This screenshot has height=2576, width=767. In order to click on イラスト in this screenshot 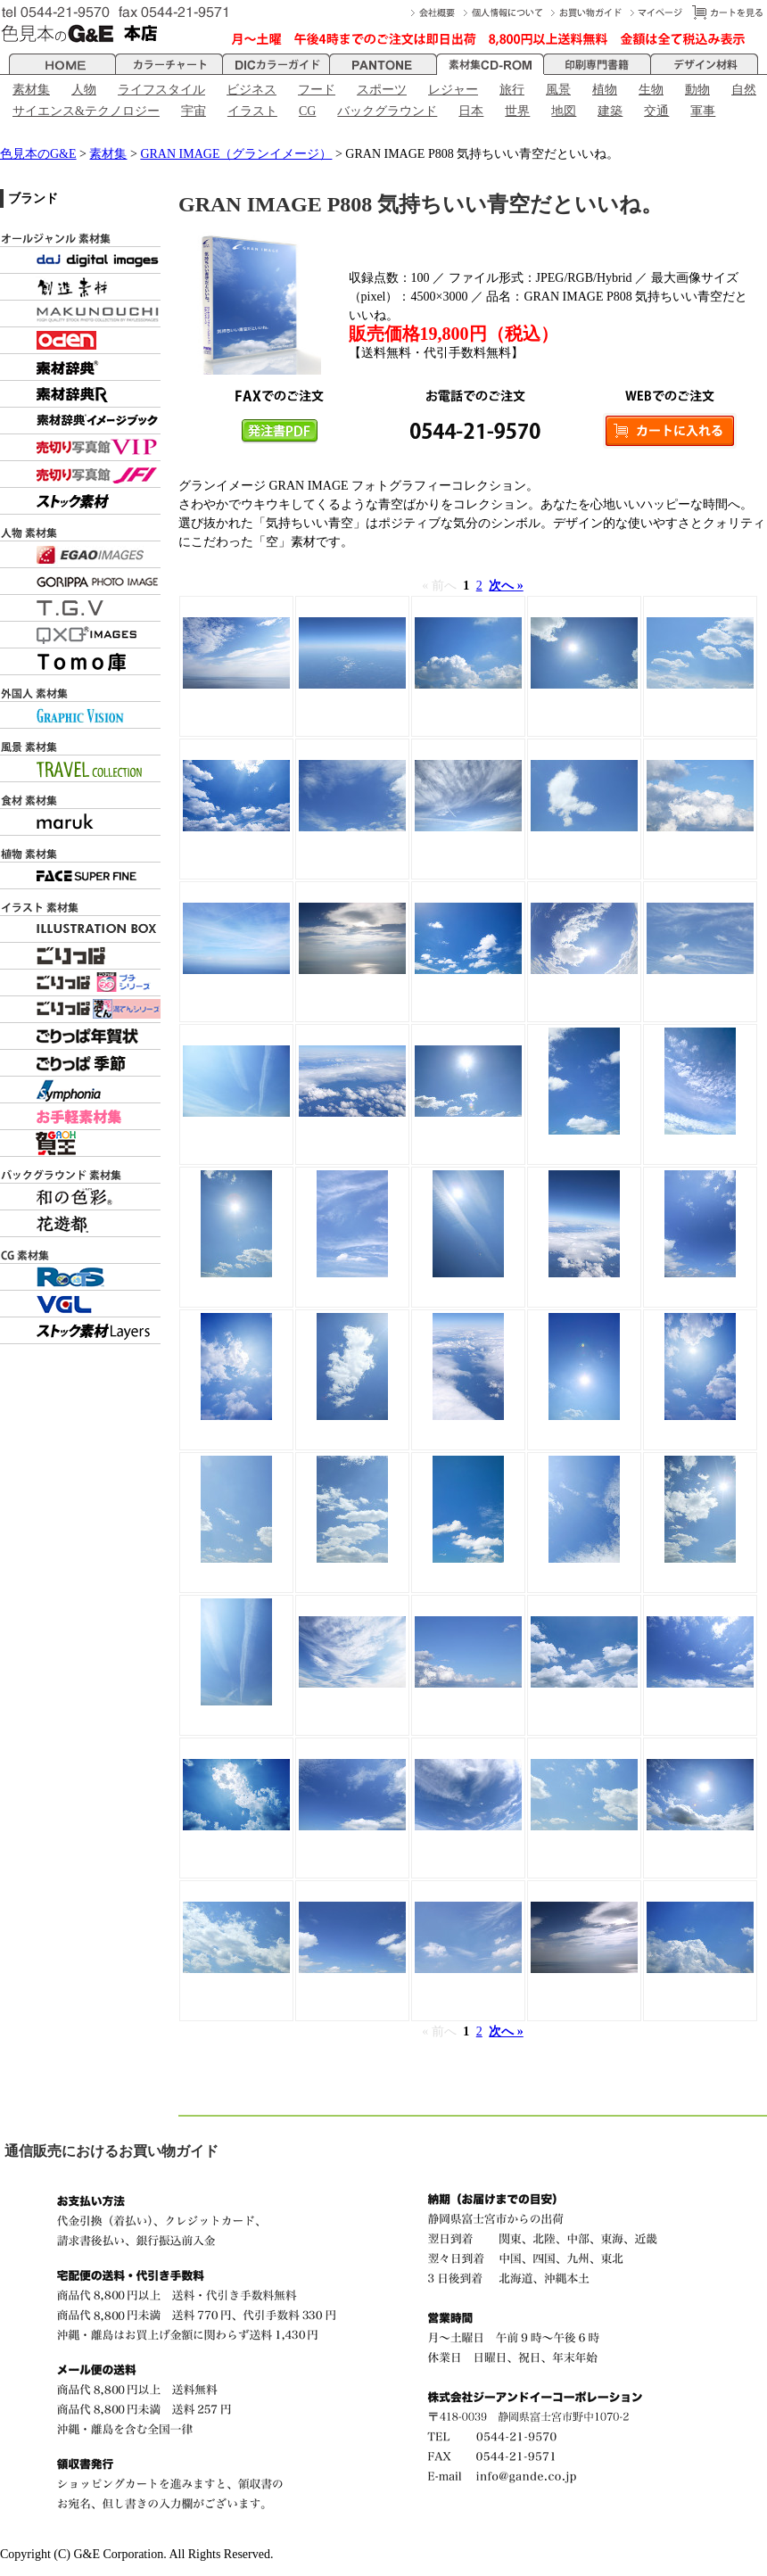, I will do `click(252, 111)`.